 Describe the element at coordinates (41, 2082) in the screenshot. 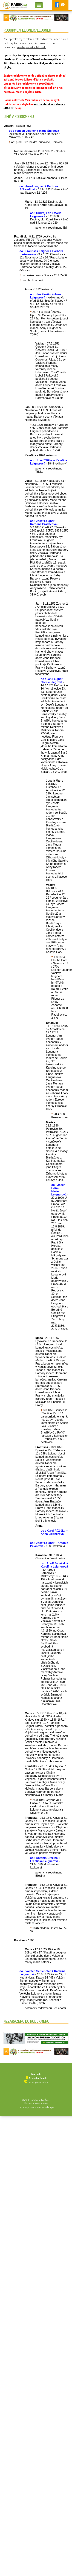

I see `jsem@srab.cz` at that location.